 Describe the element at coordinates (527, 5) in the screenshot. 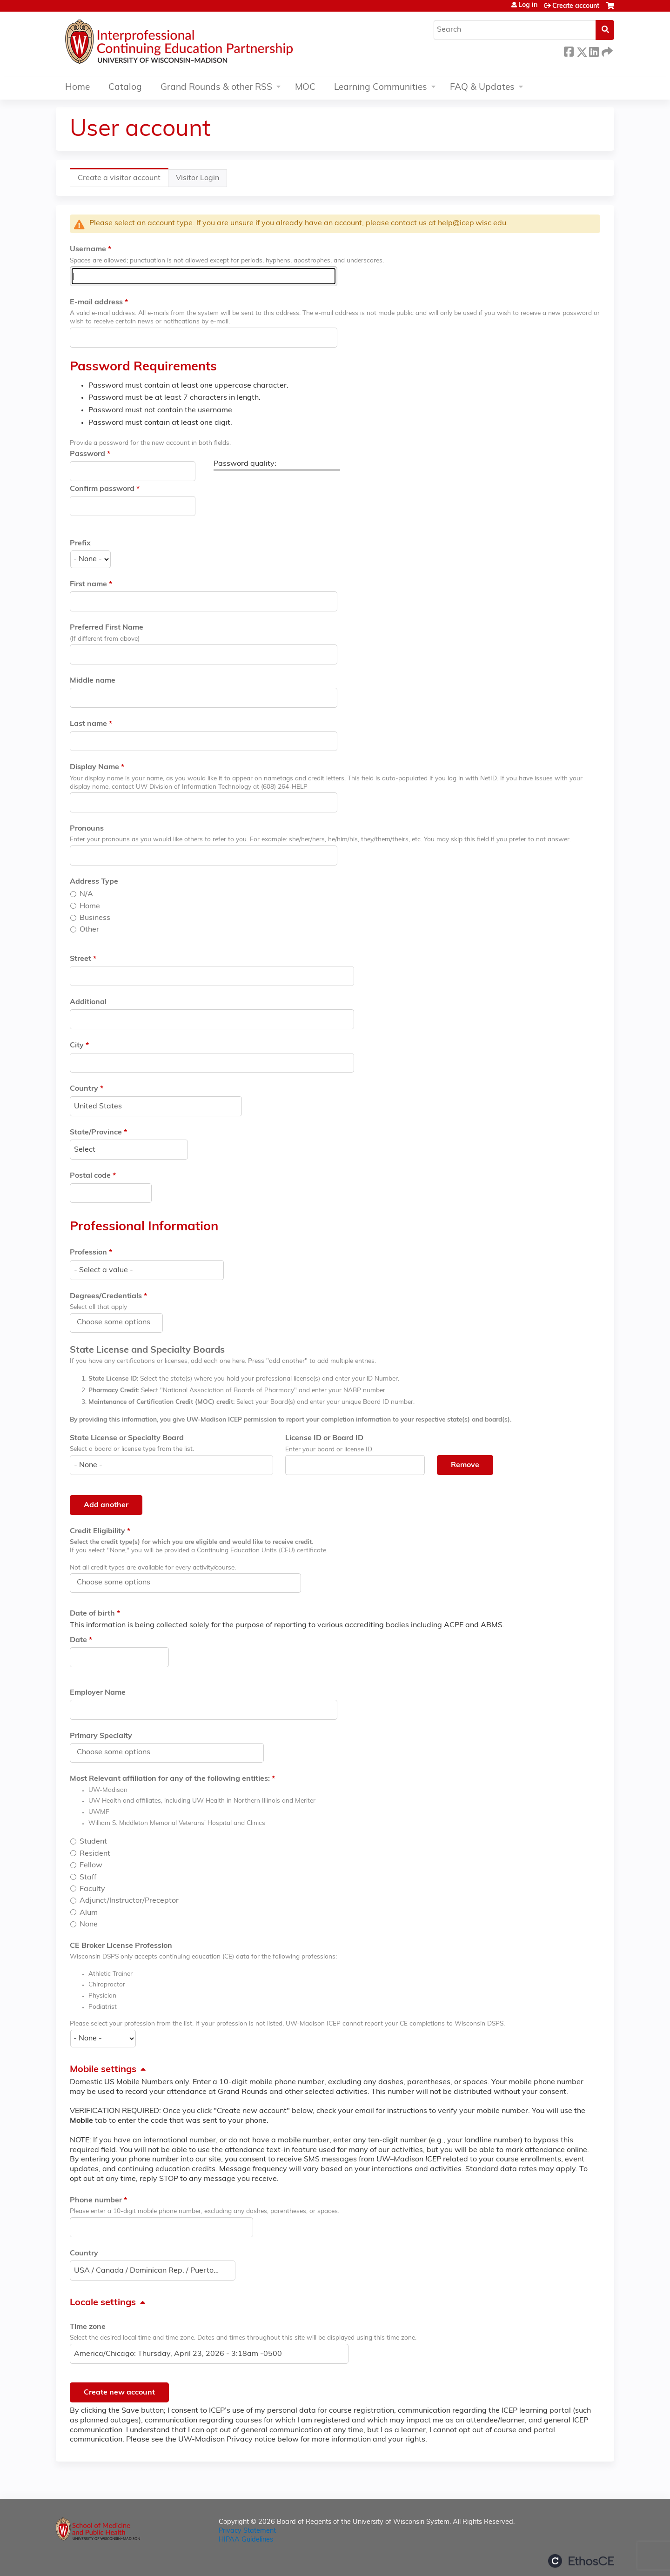

I see `Log in` at that location.